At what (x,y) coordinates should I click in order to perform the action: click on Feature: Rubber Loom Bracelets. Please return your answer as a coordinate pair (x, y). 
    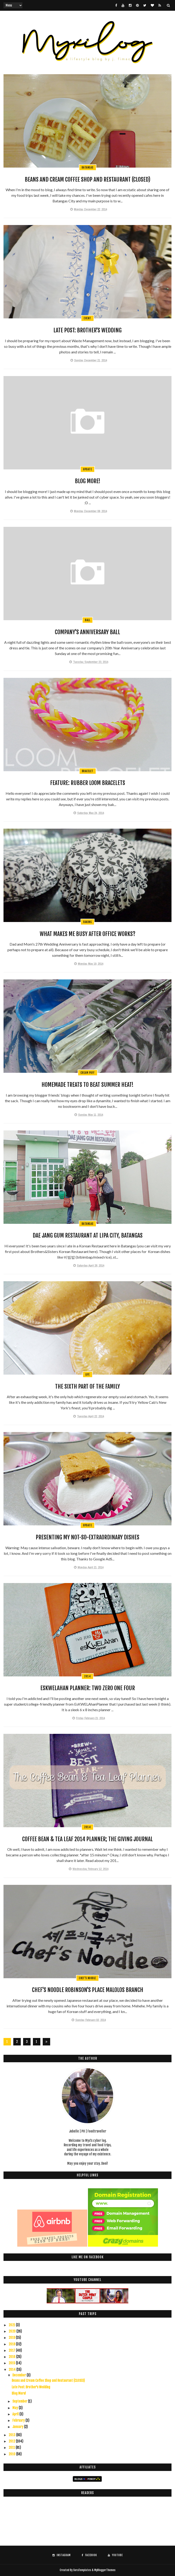
    Looking at the image, I should click on (87, 782).